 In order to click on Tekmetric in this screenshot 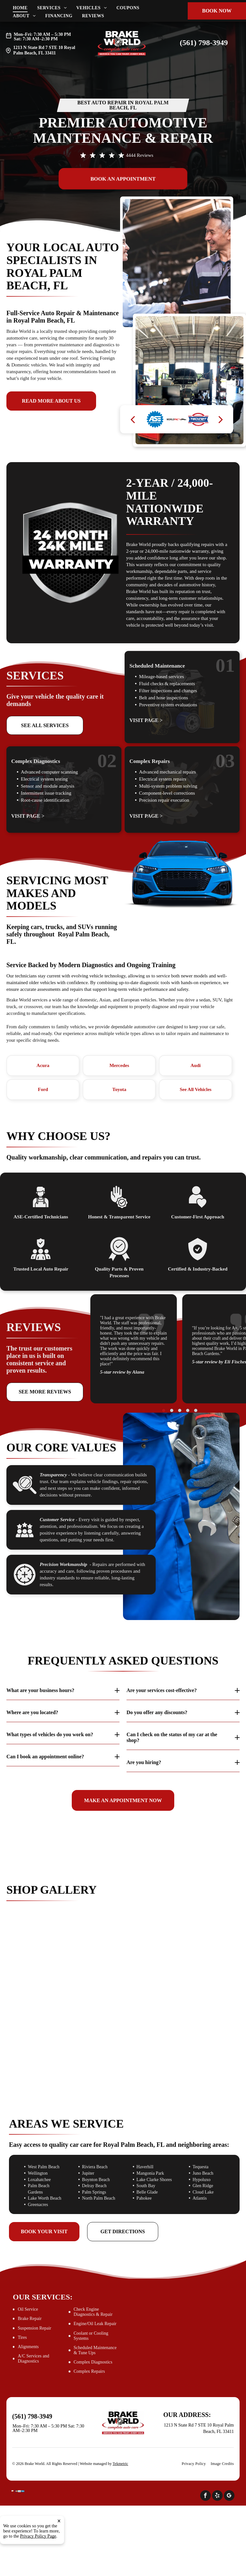, I will do `click(120, 2463)`.